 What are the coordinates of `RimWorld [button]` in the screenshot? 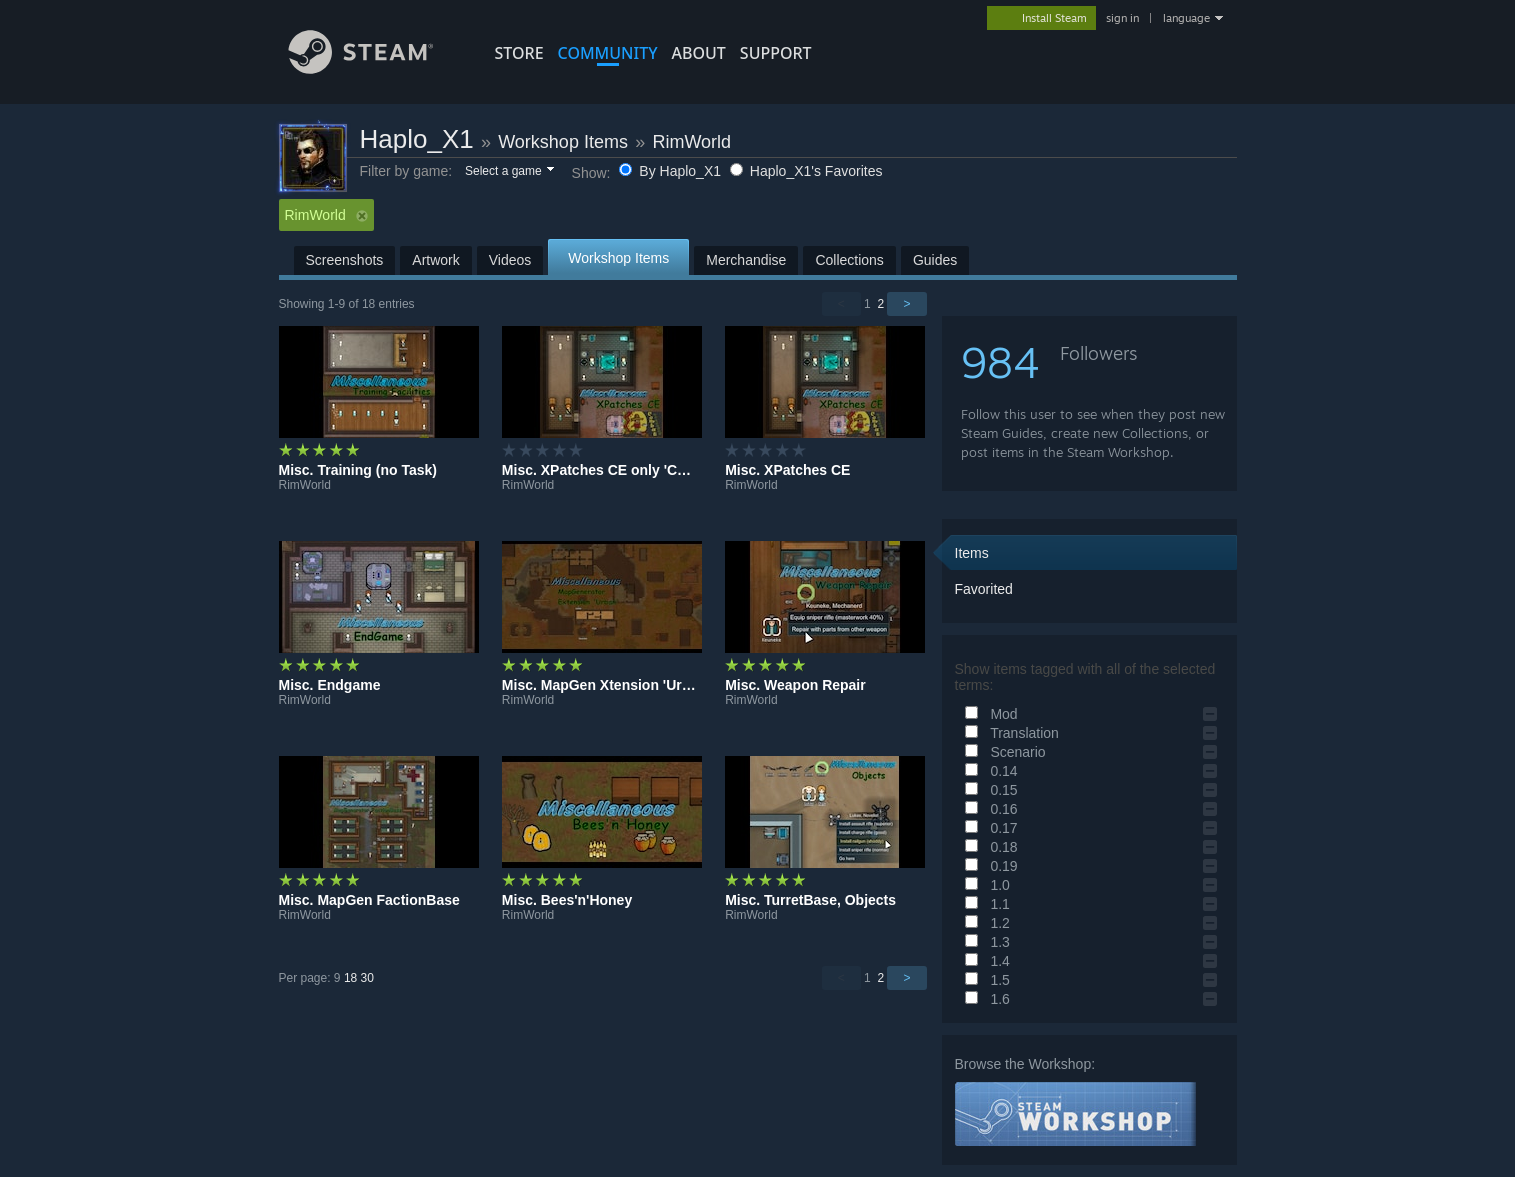 It's located at (326, 215).